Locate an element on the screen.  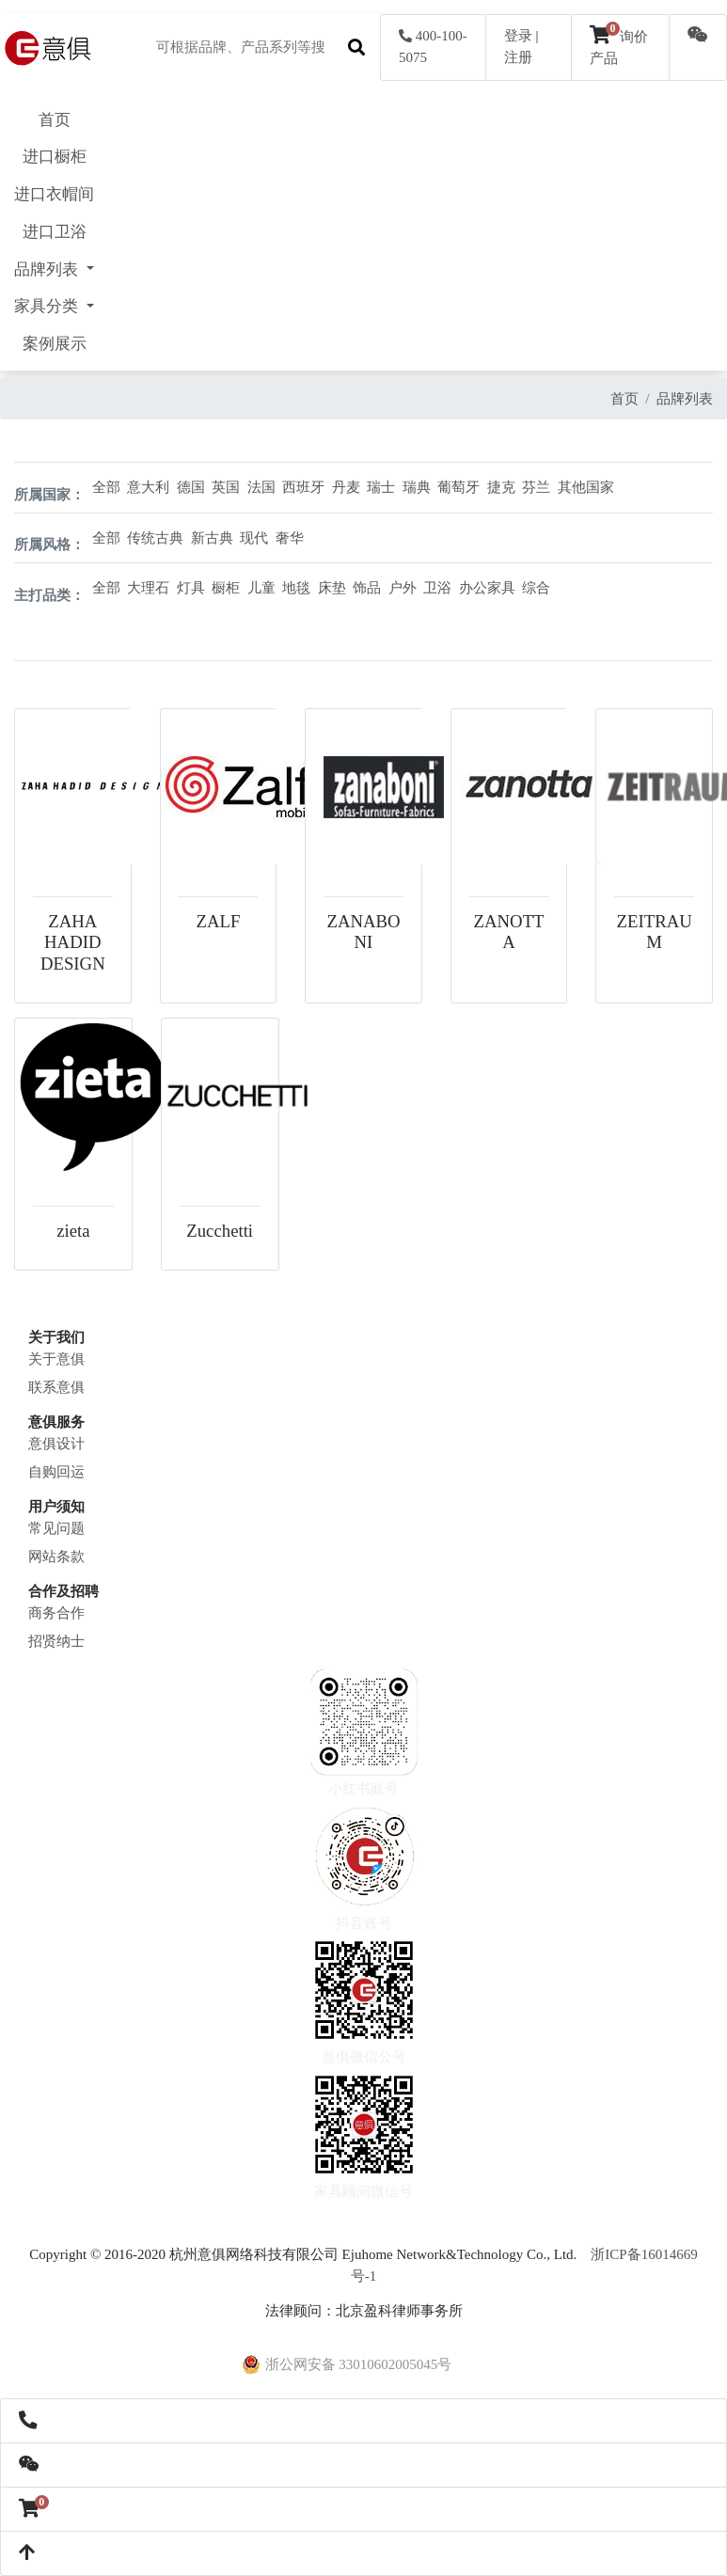
商务合作 is located at coordinates (56, 1612).